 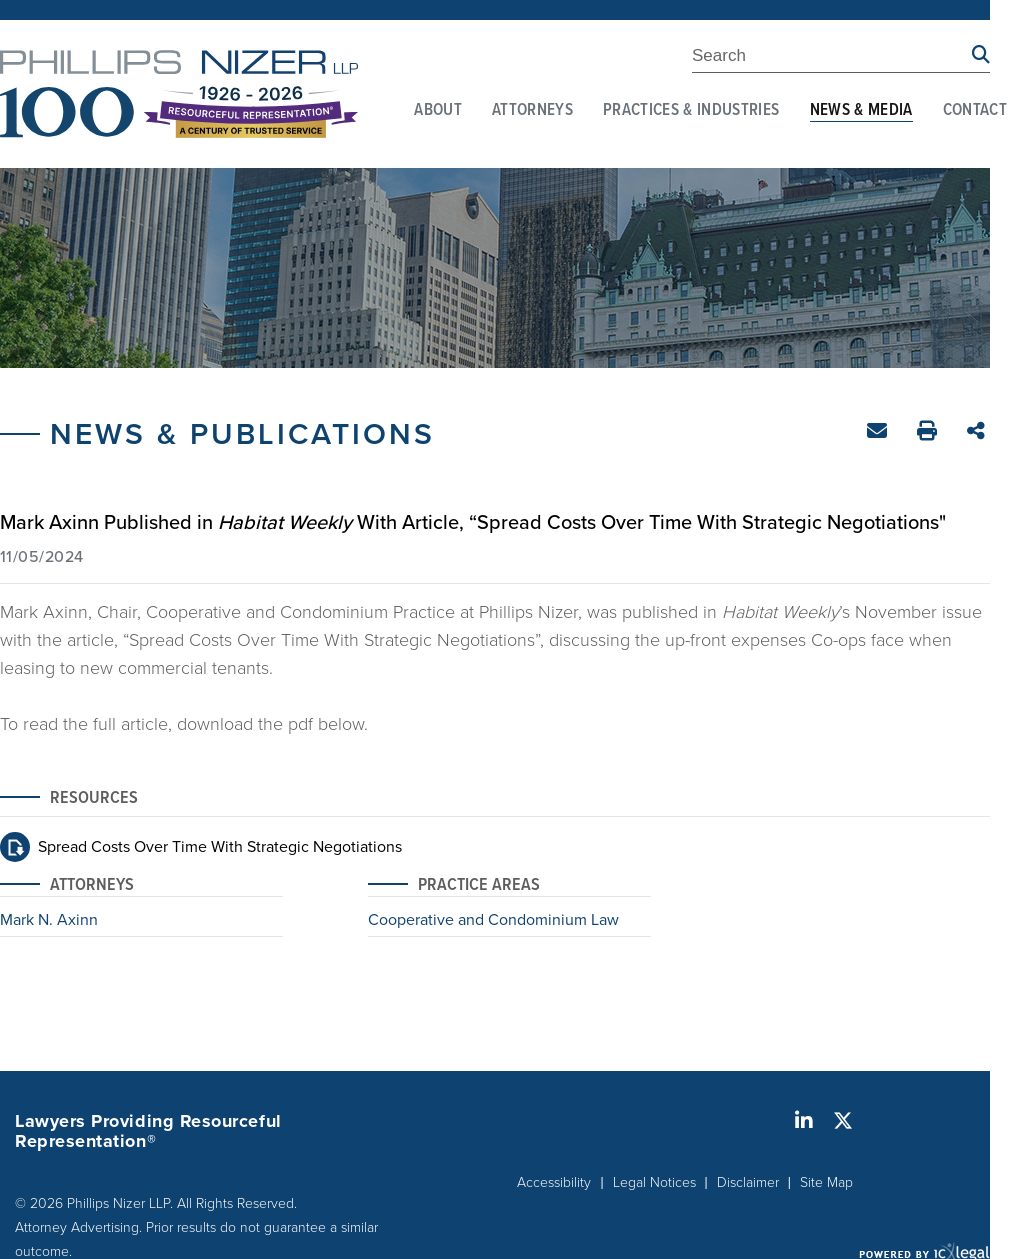 I want to click on Accessibility, so click(x=554, y=1181).